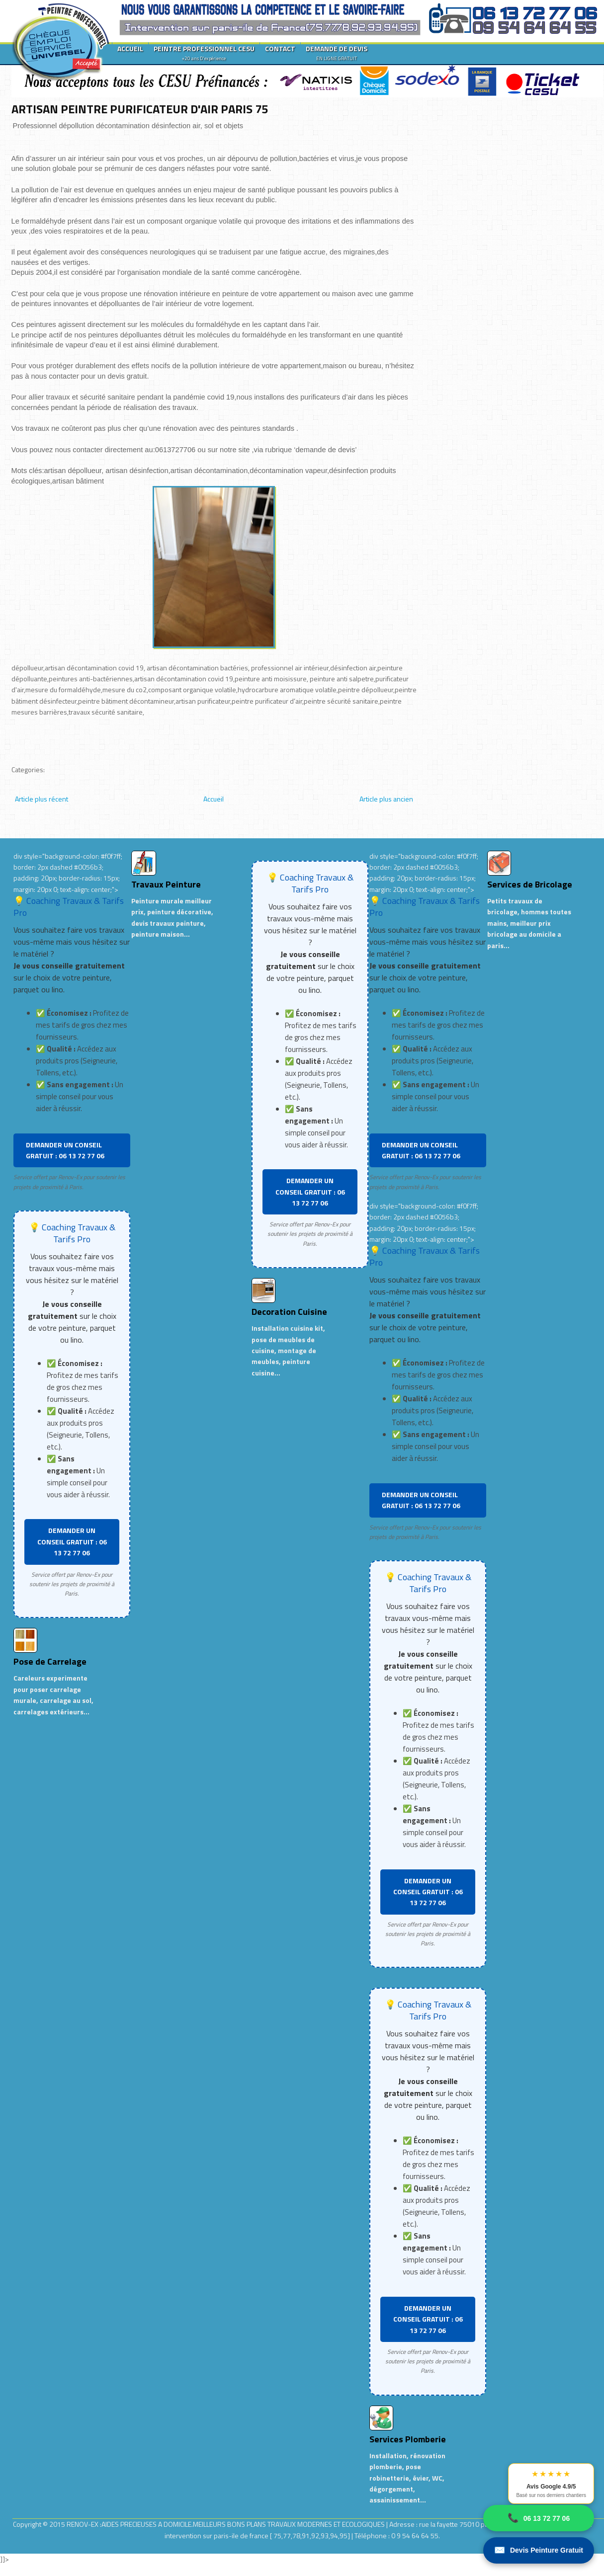 The image size is (604, 2576). Describe the element at coordinates (130, 48) in the screenshot. I see `ACCUEIL` at that location.